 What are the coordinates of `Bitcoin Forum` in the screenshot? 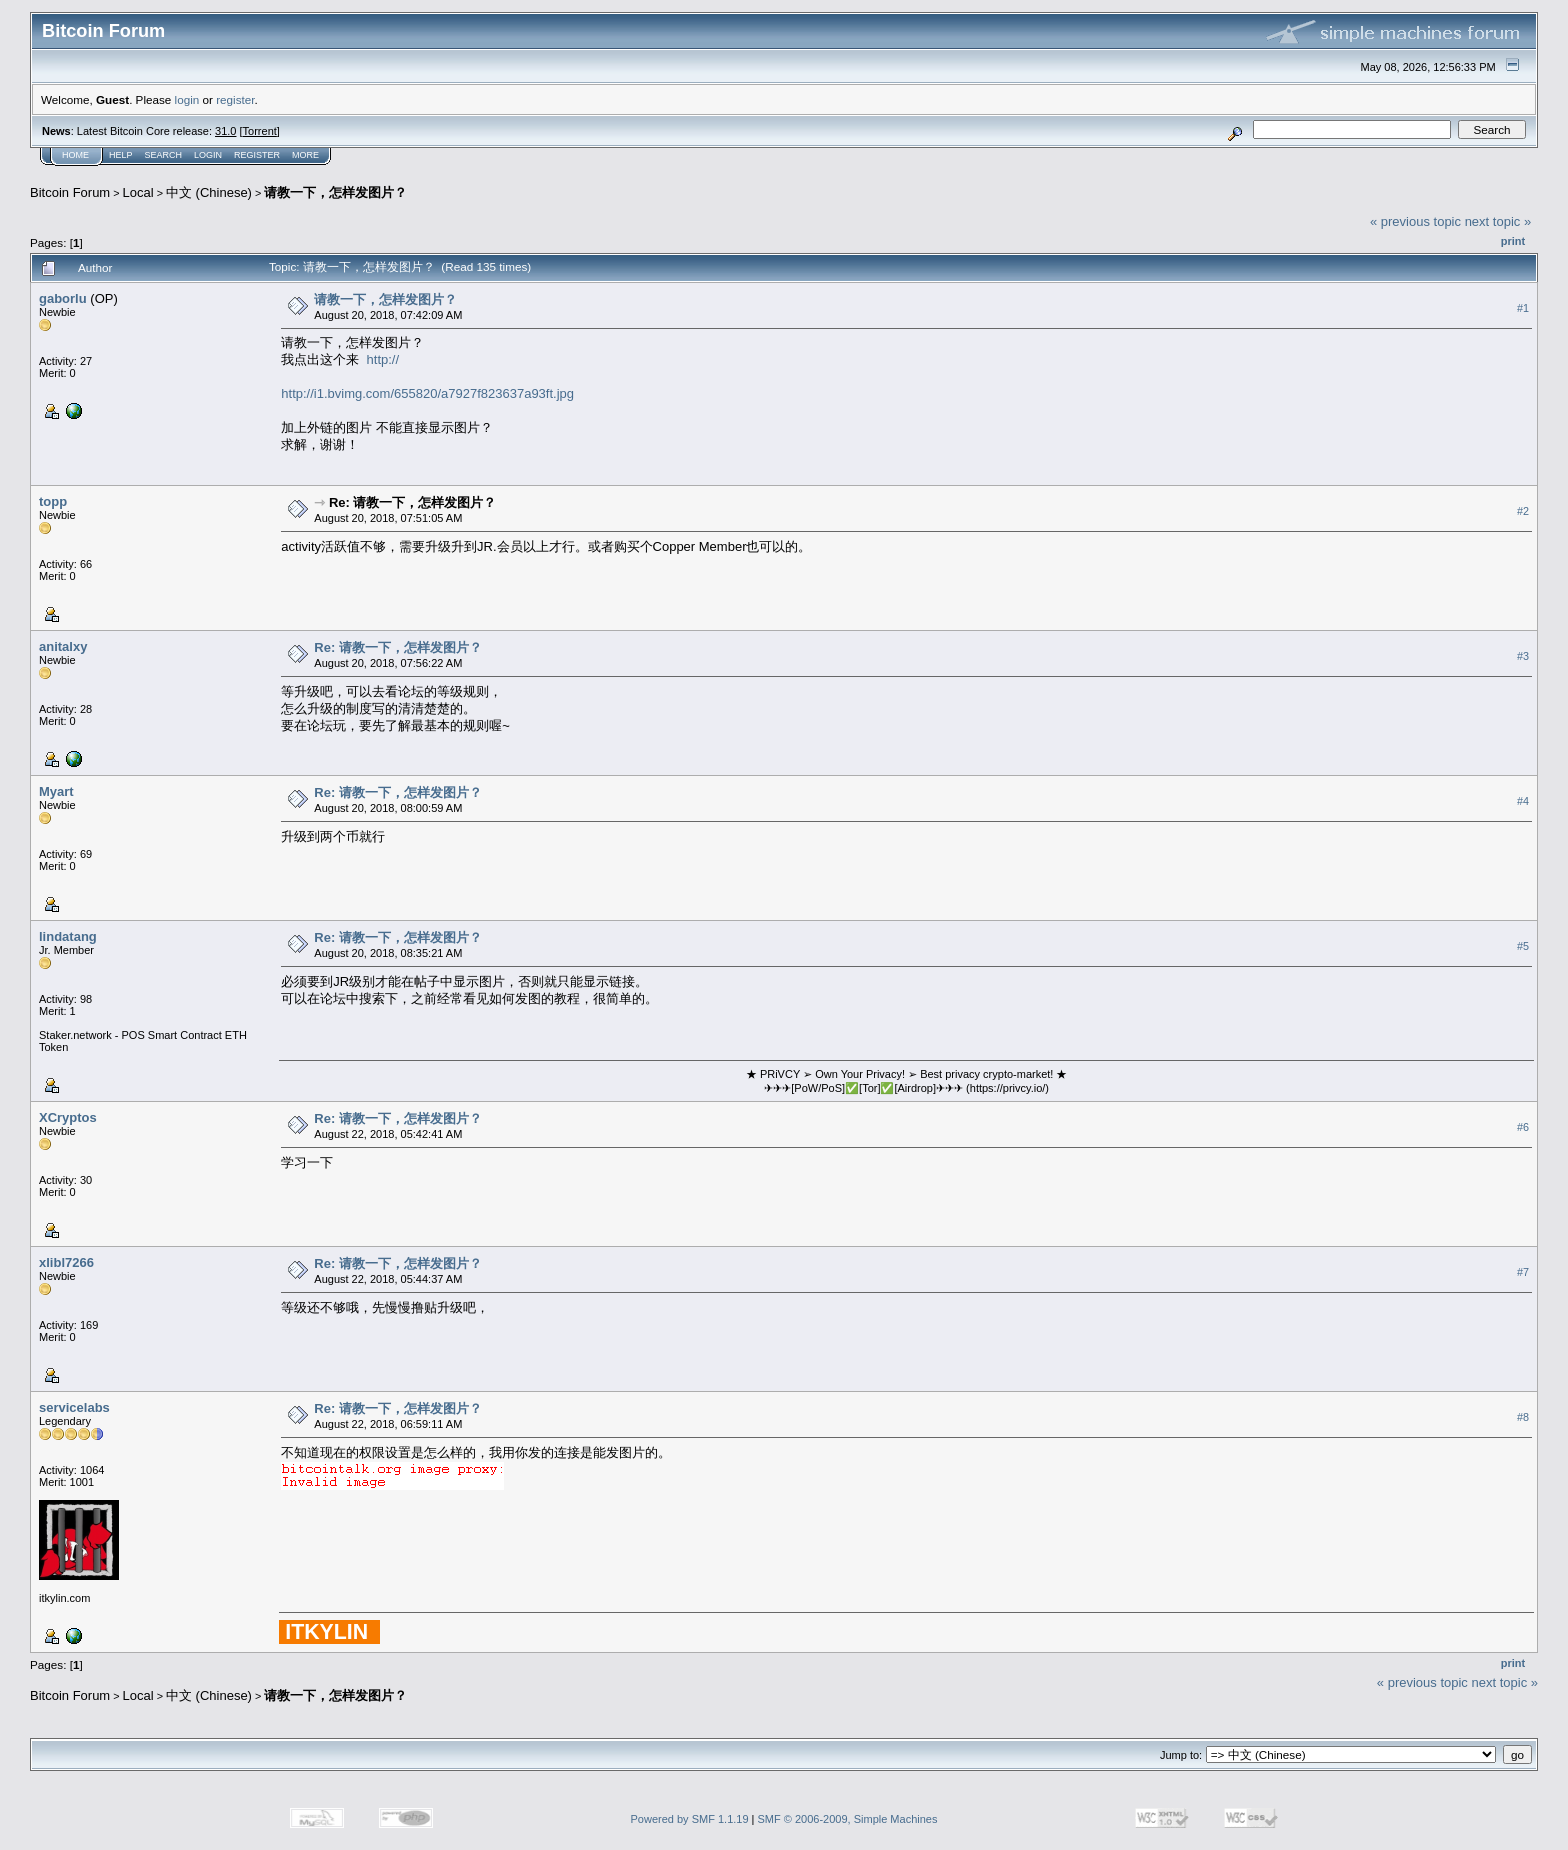 It's located at (70, 192).